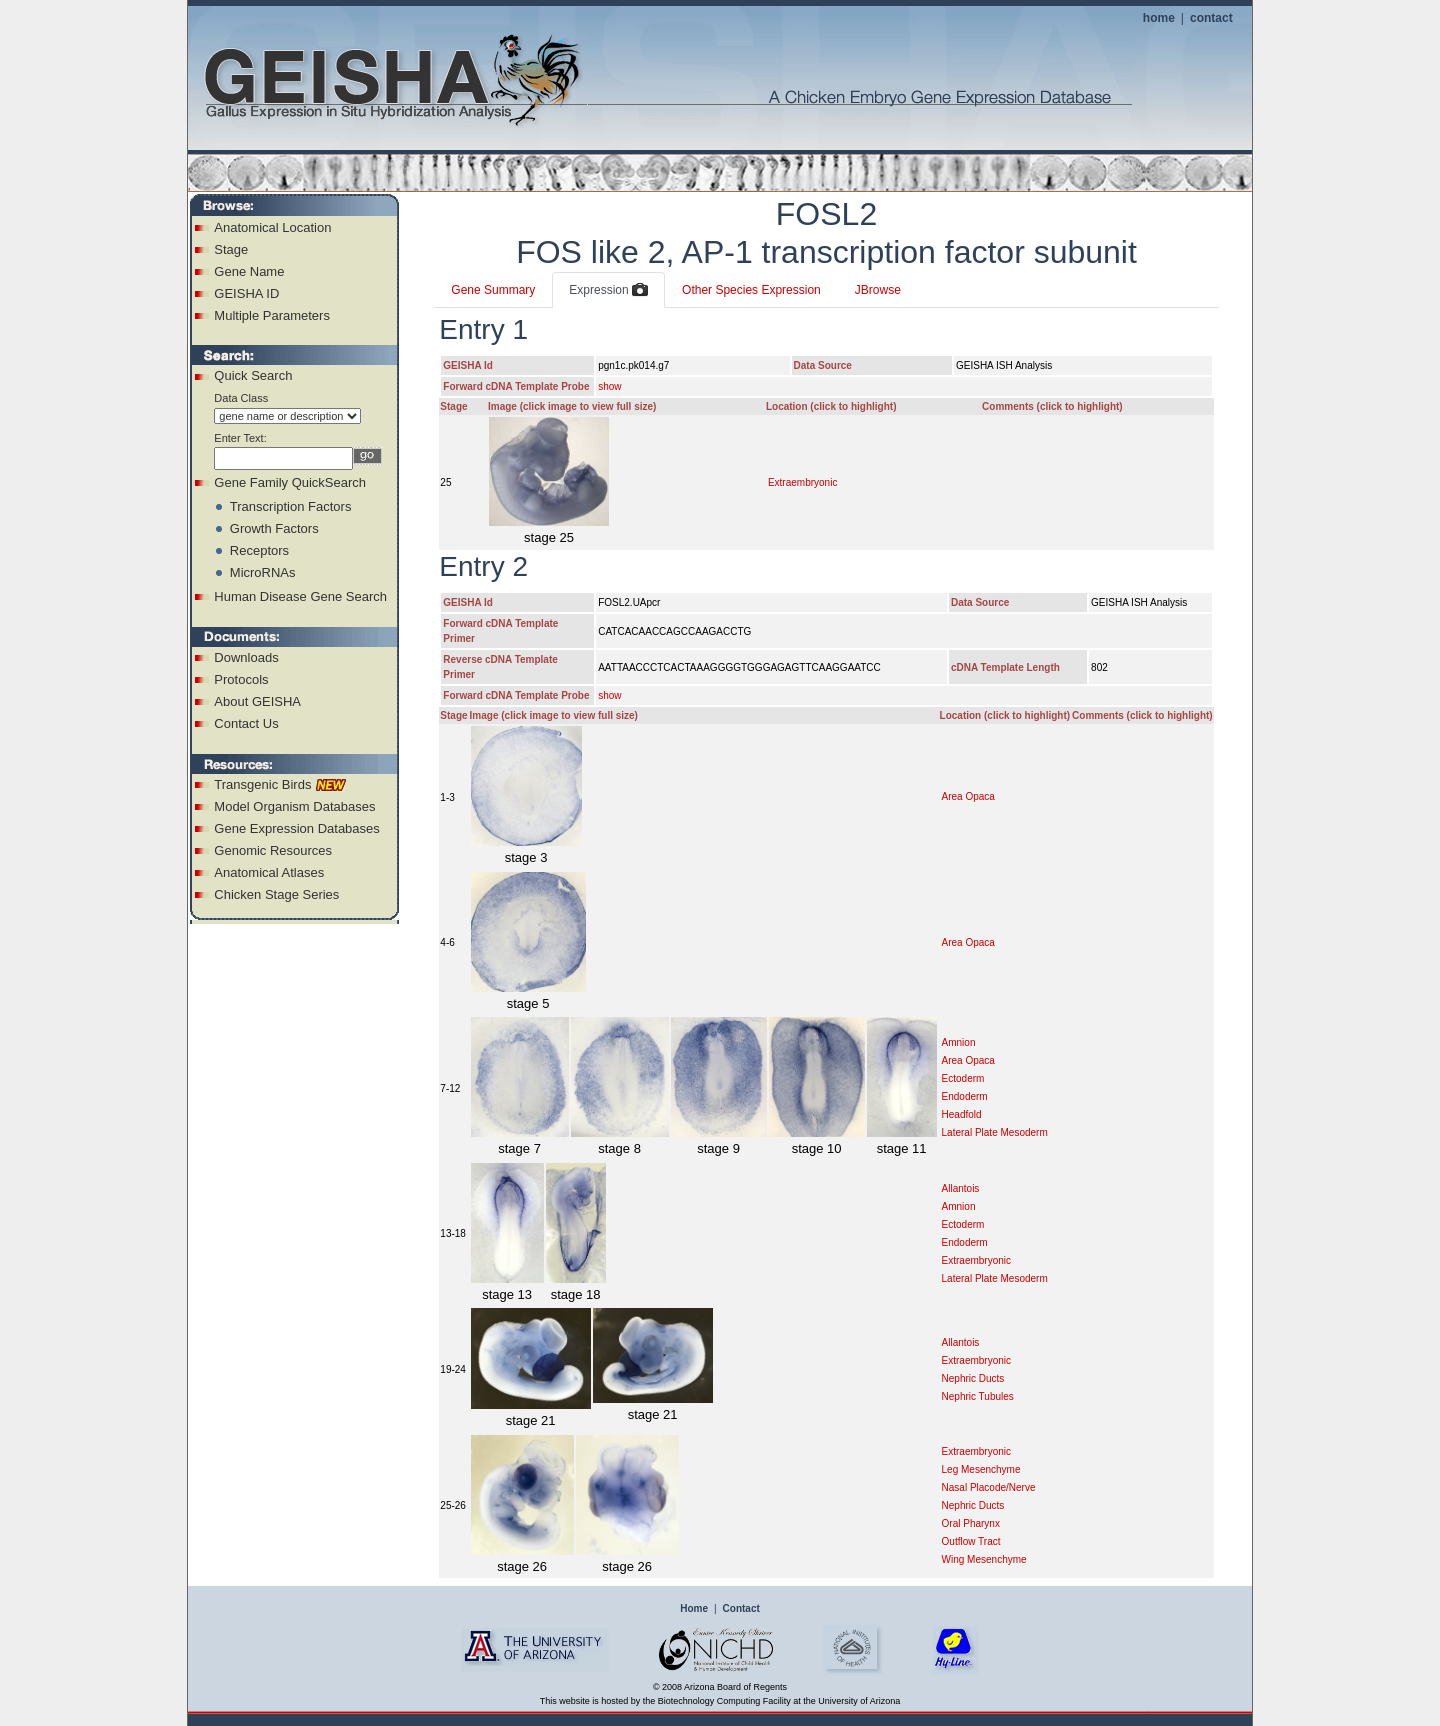 Image resolution: width=1440 pixels, height=1726 pixels. Describe the element at coordinates (959, 1042) in the screenshot. I see `Amnion` at that location.